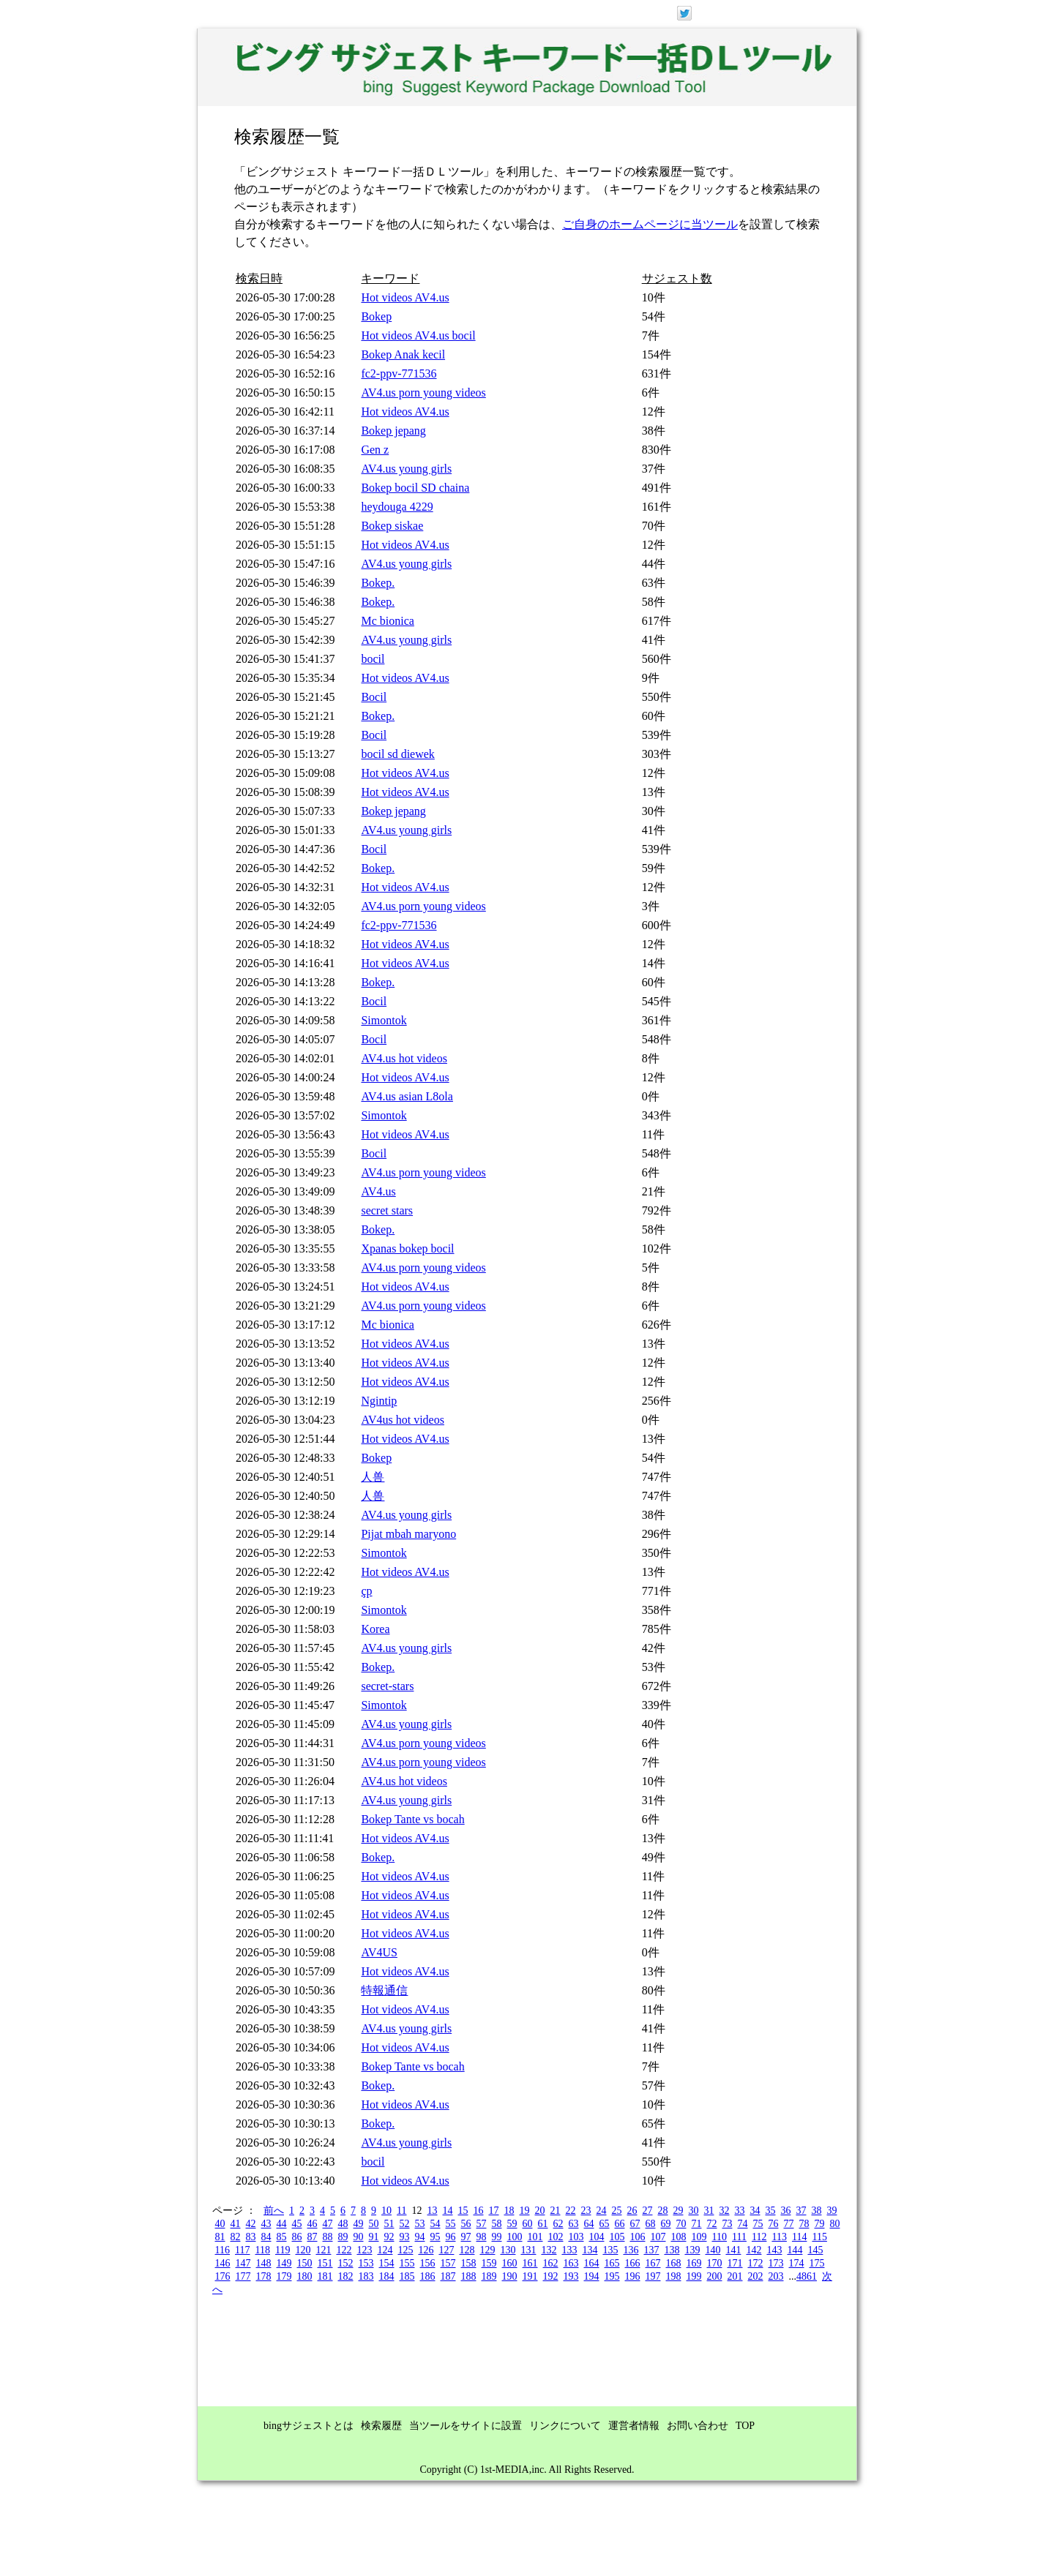  What do you see at coordinates (220, 2236) in the screenshot?
I see `81` at bounding box center [220, 2236].